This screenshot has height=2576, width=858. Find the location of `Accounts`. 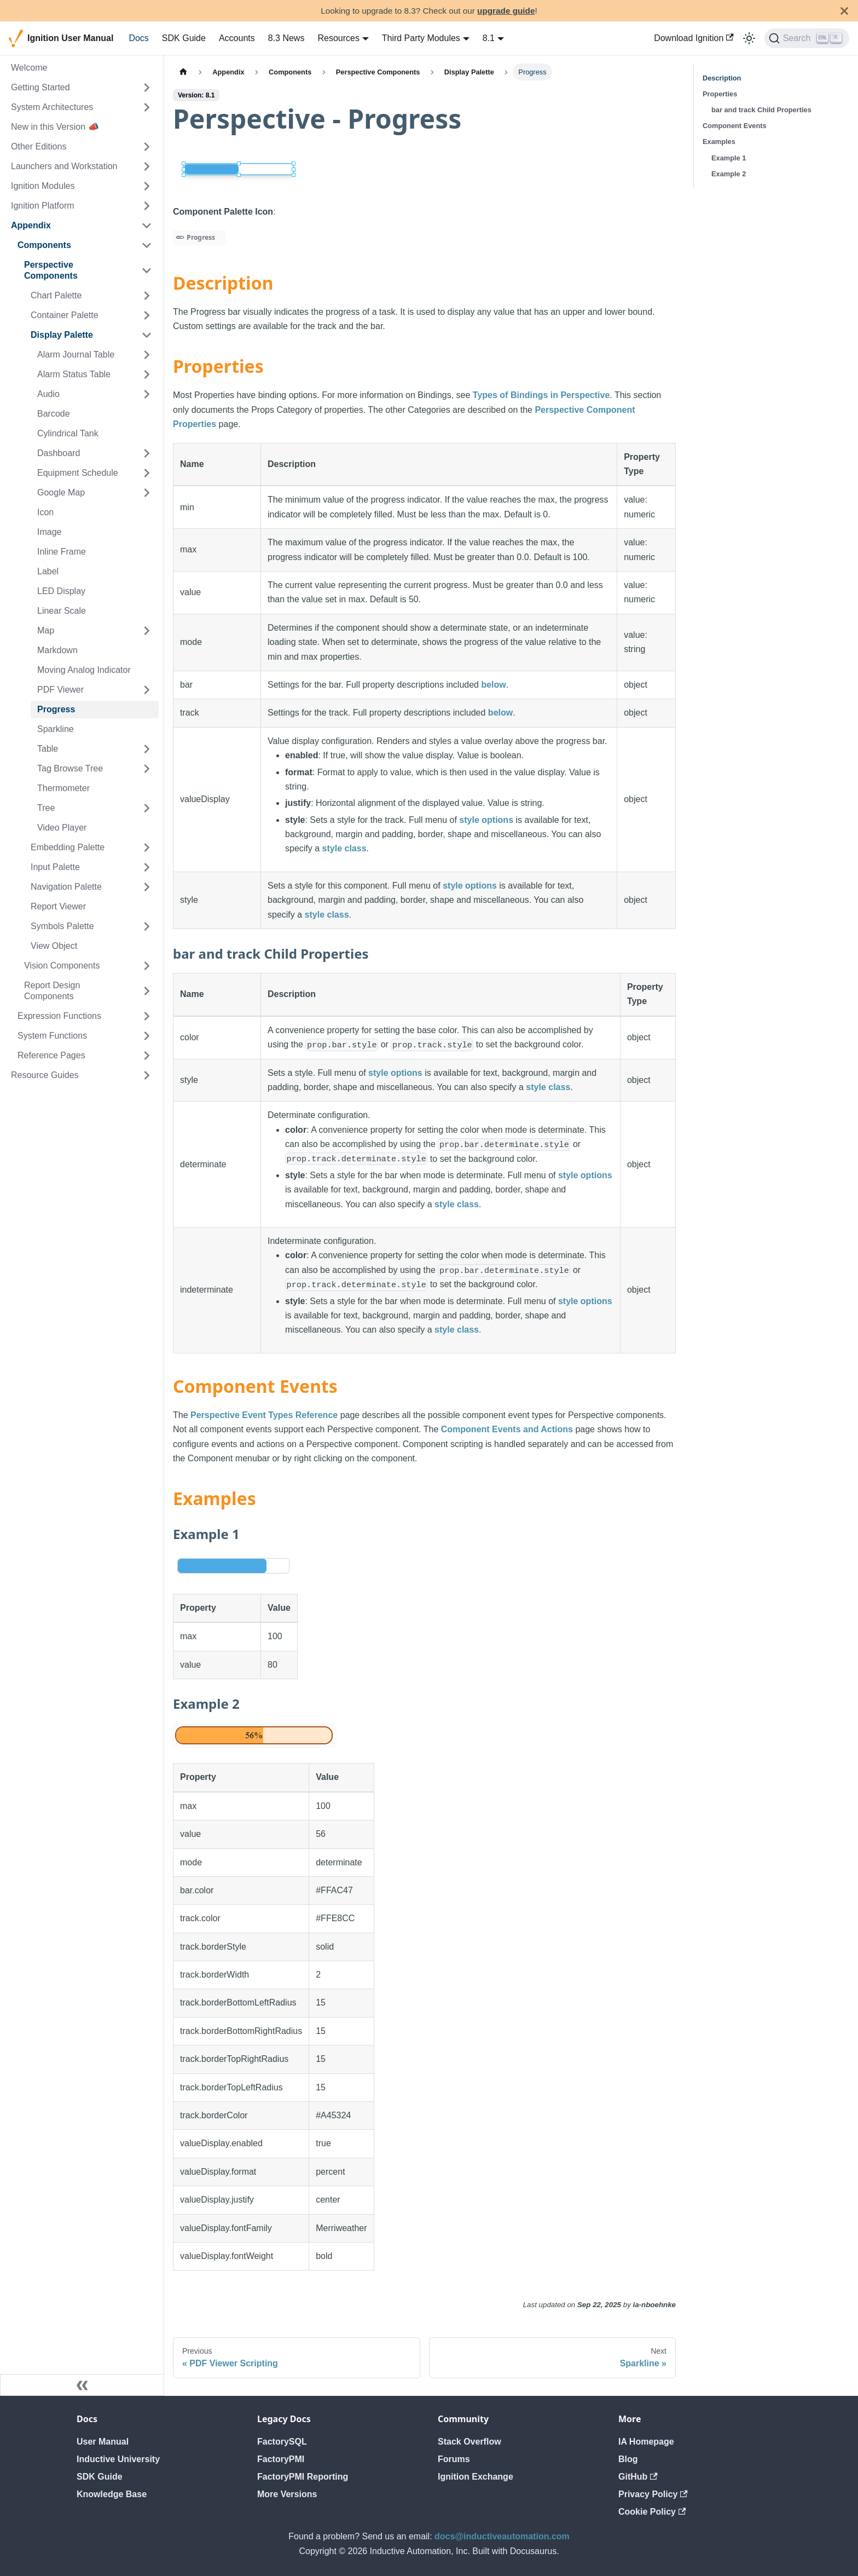

Accounts is located at coordinates (237, 38).